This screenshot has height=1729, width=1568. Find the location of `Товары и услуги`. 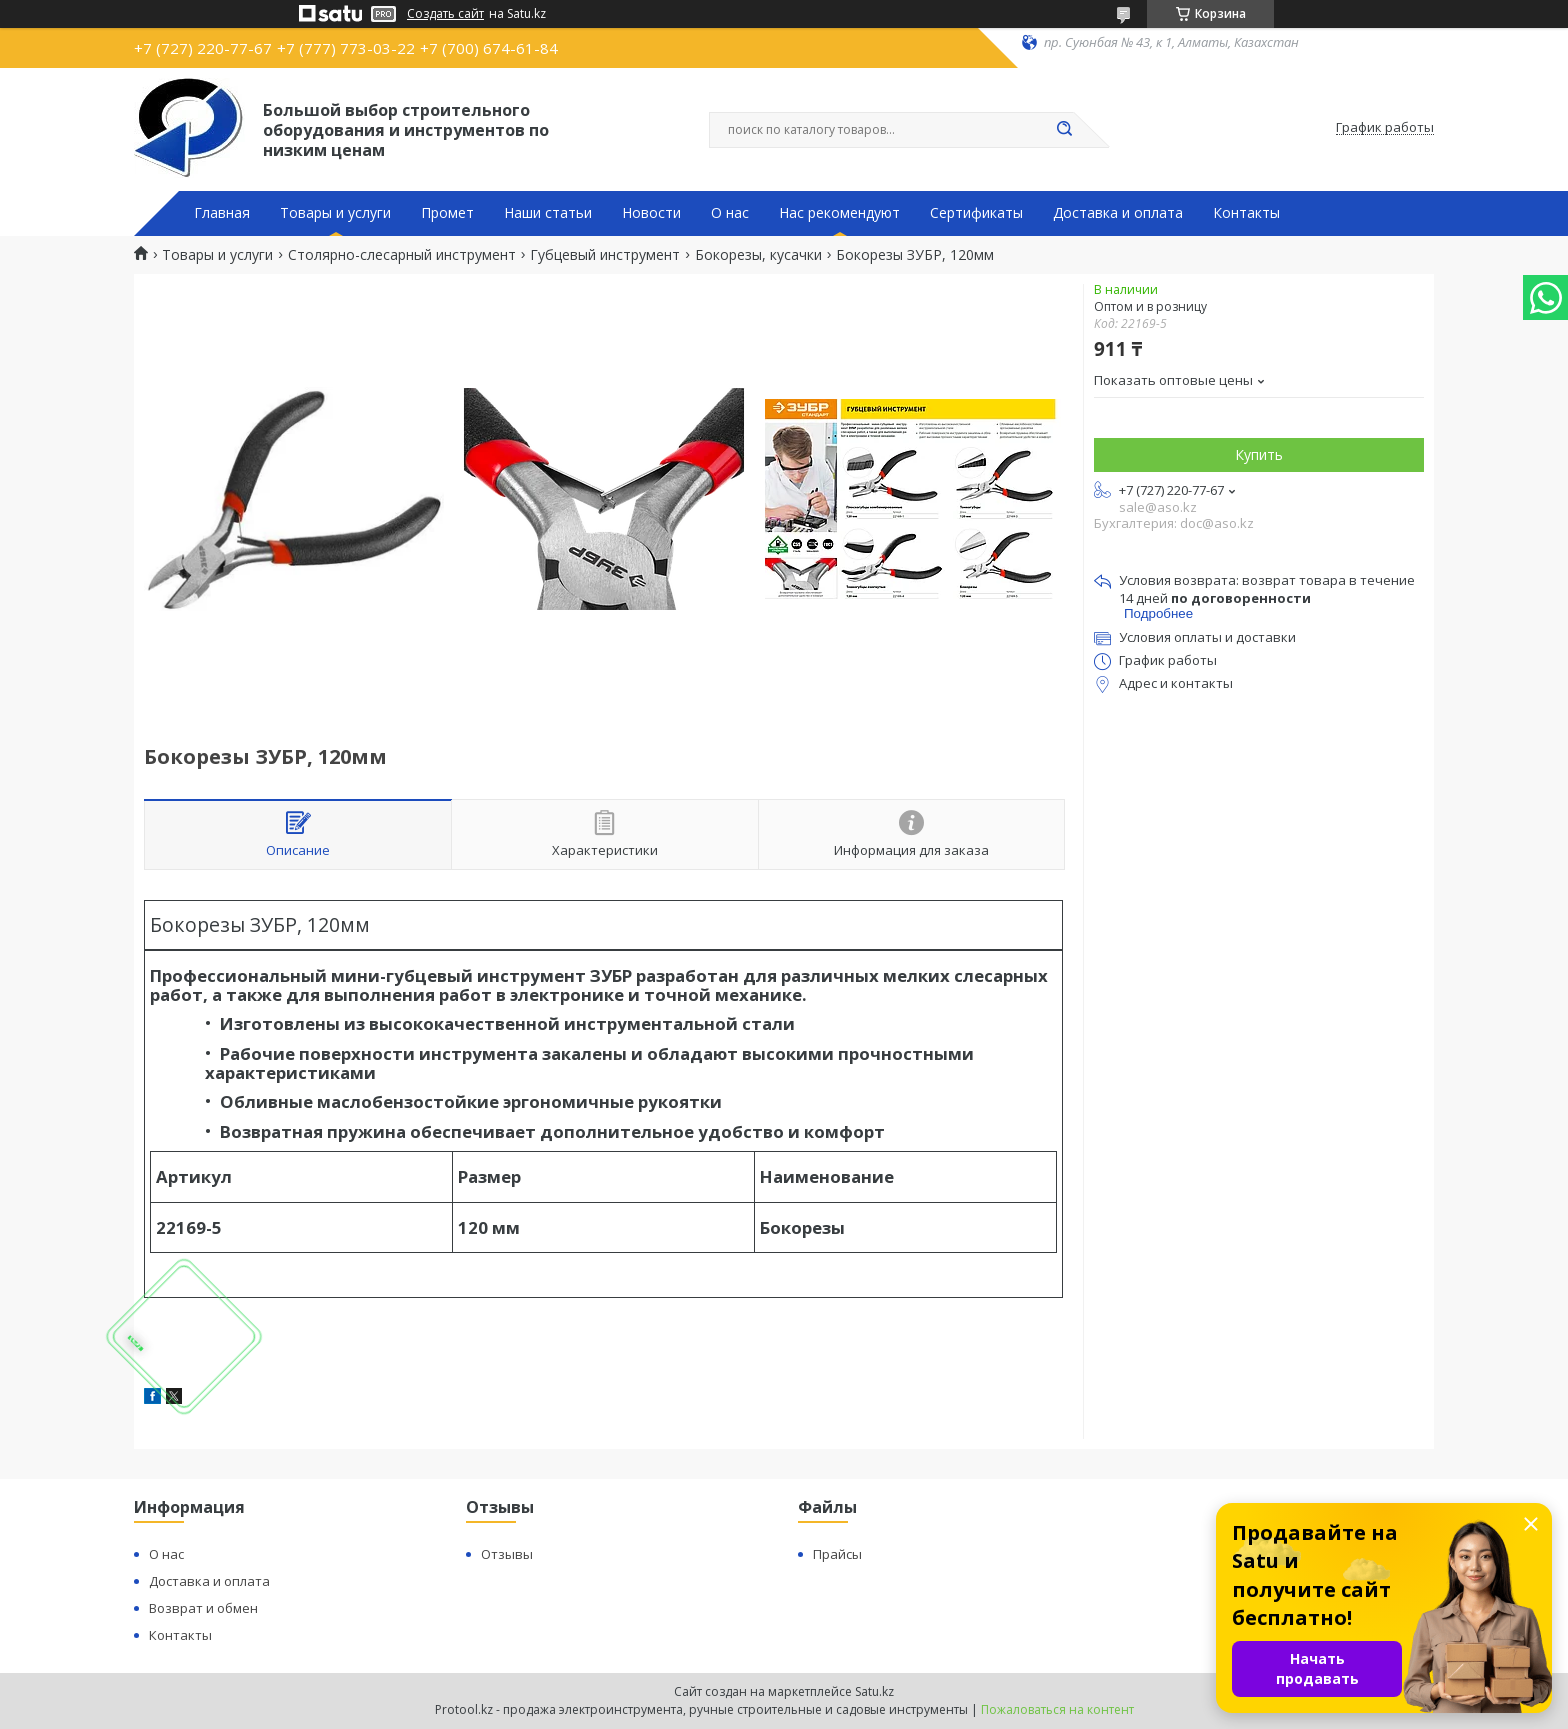

Товары и услуги is located at coordinates (335, 213).